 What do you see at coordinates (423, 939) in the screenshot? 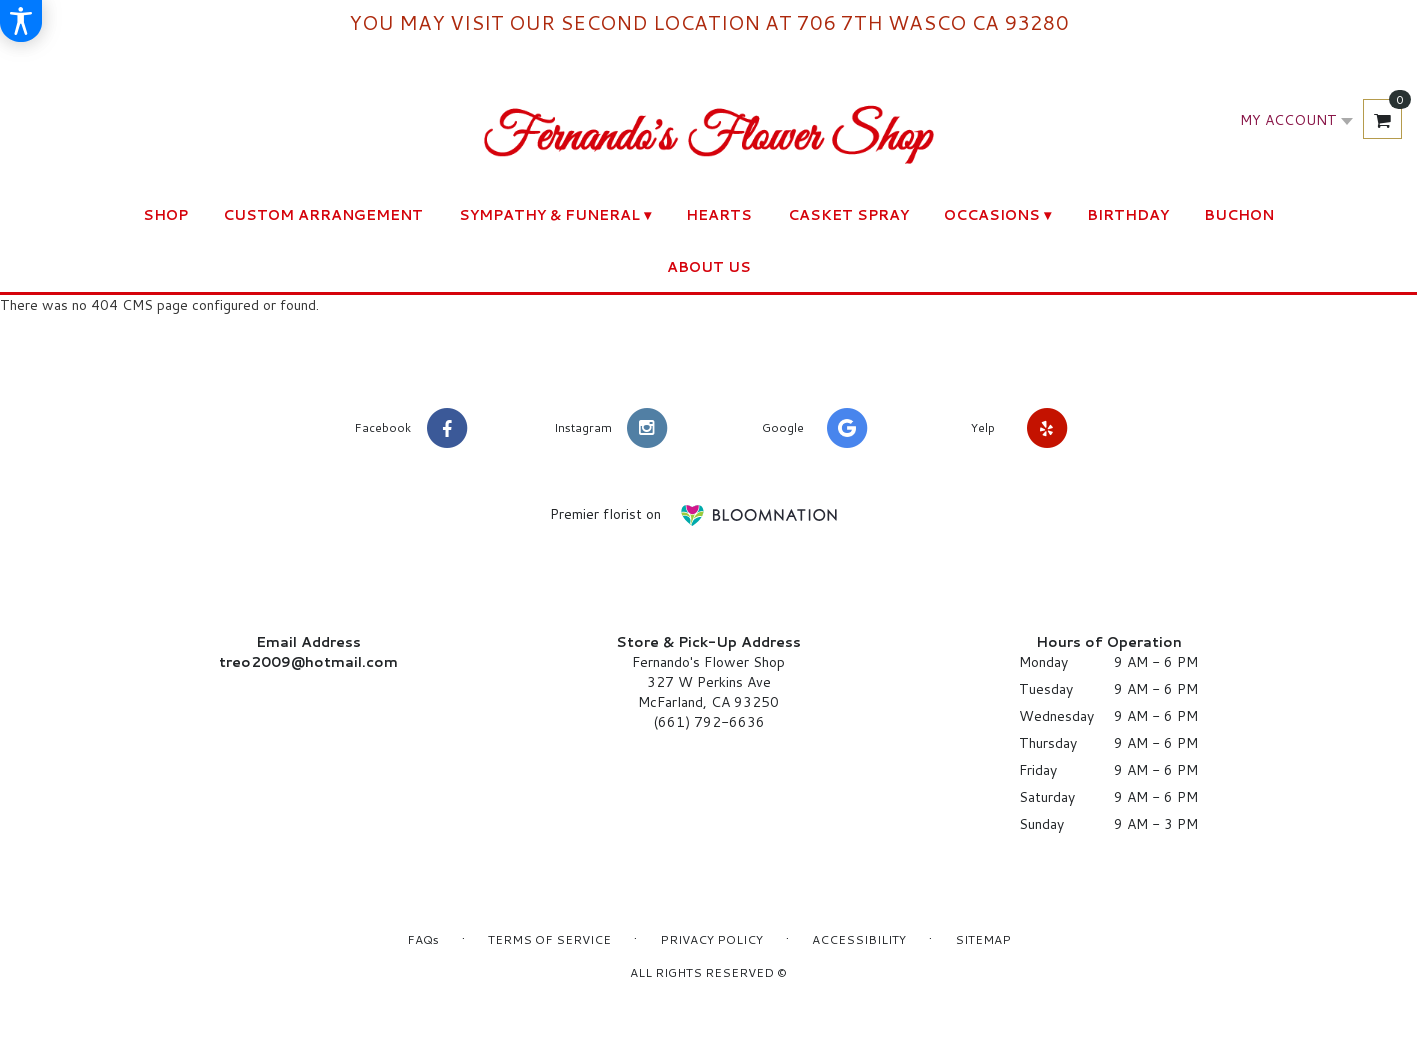
I see `FAQs` at bounding box center [423, 939].